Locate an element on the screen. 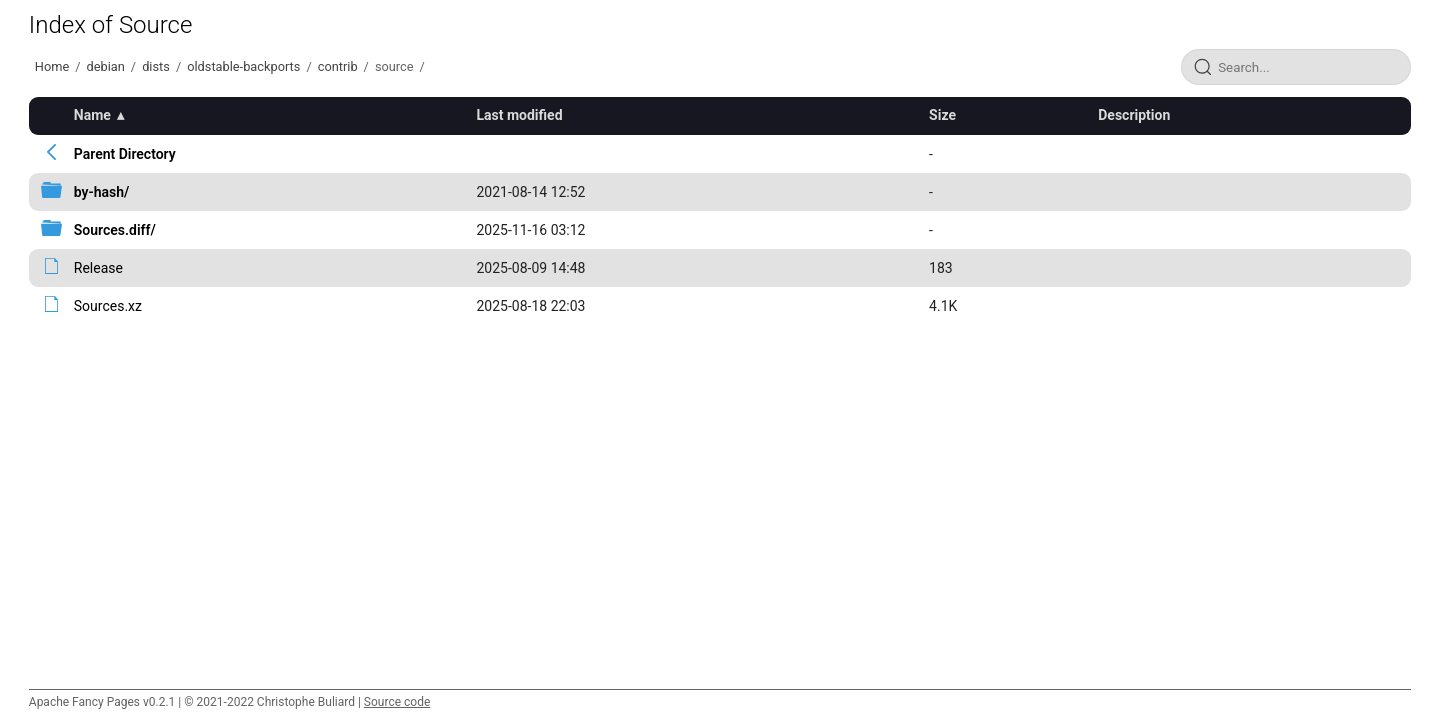  Name is located at coordinates (92, 115).